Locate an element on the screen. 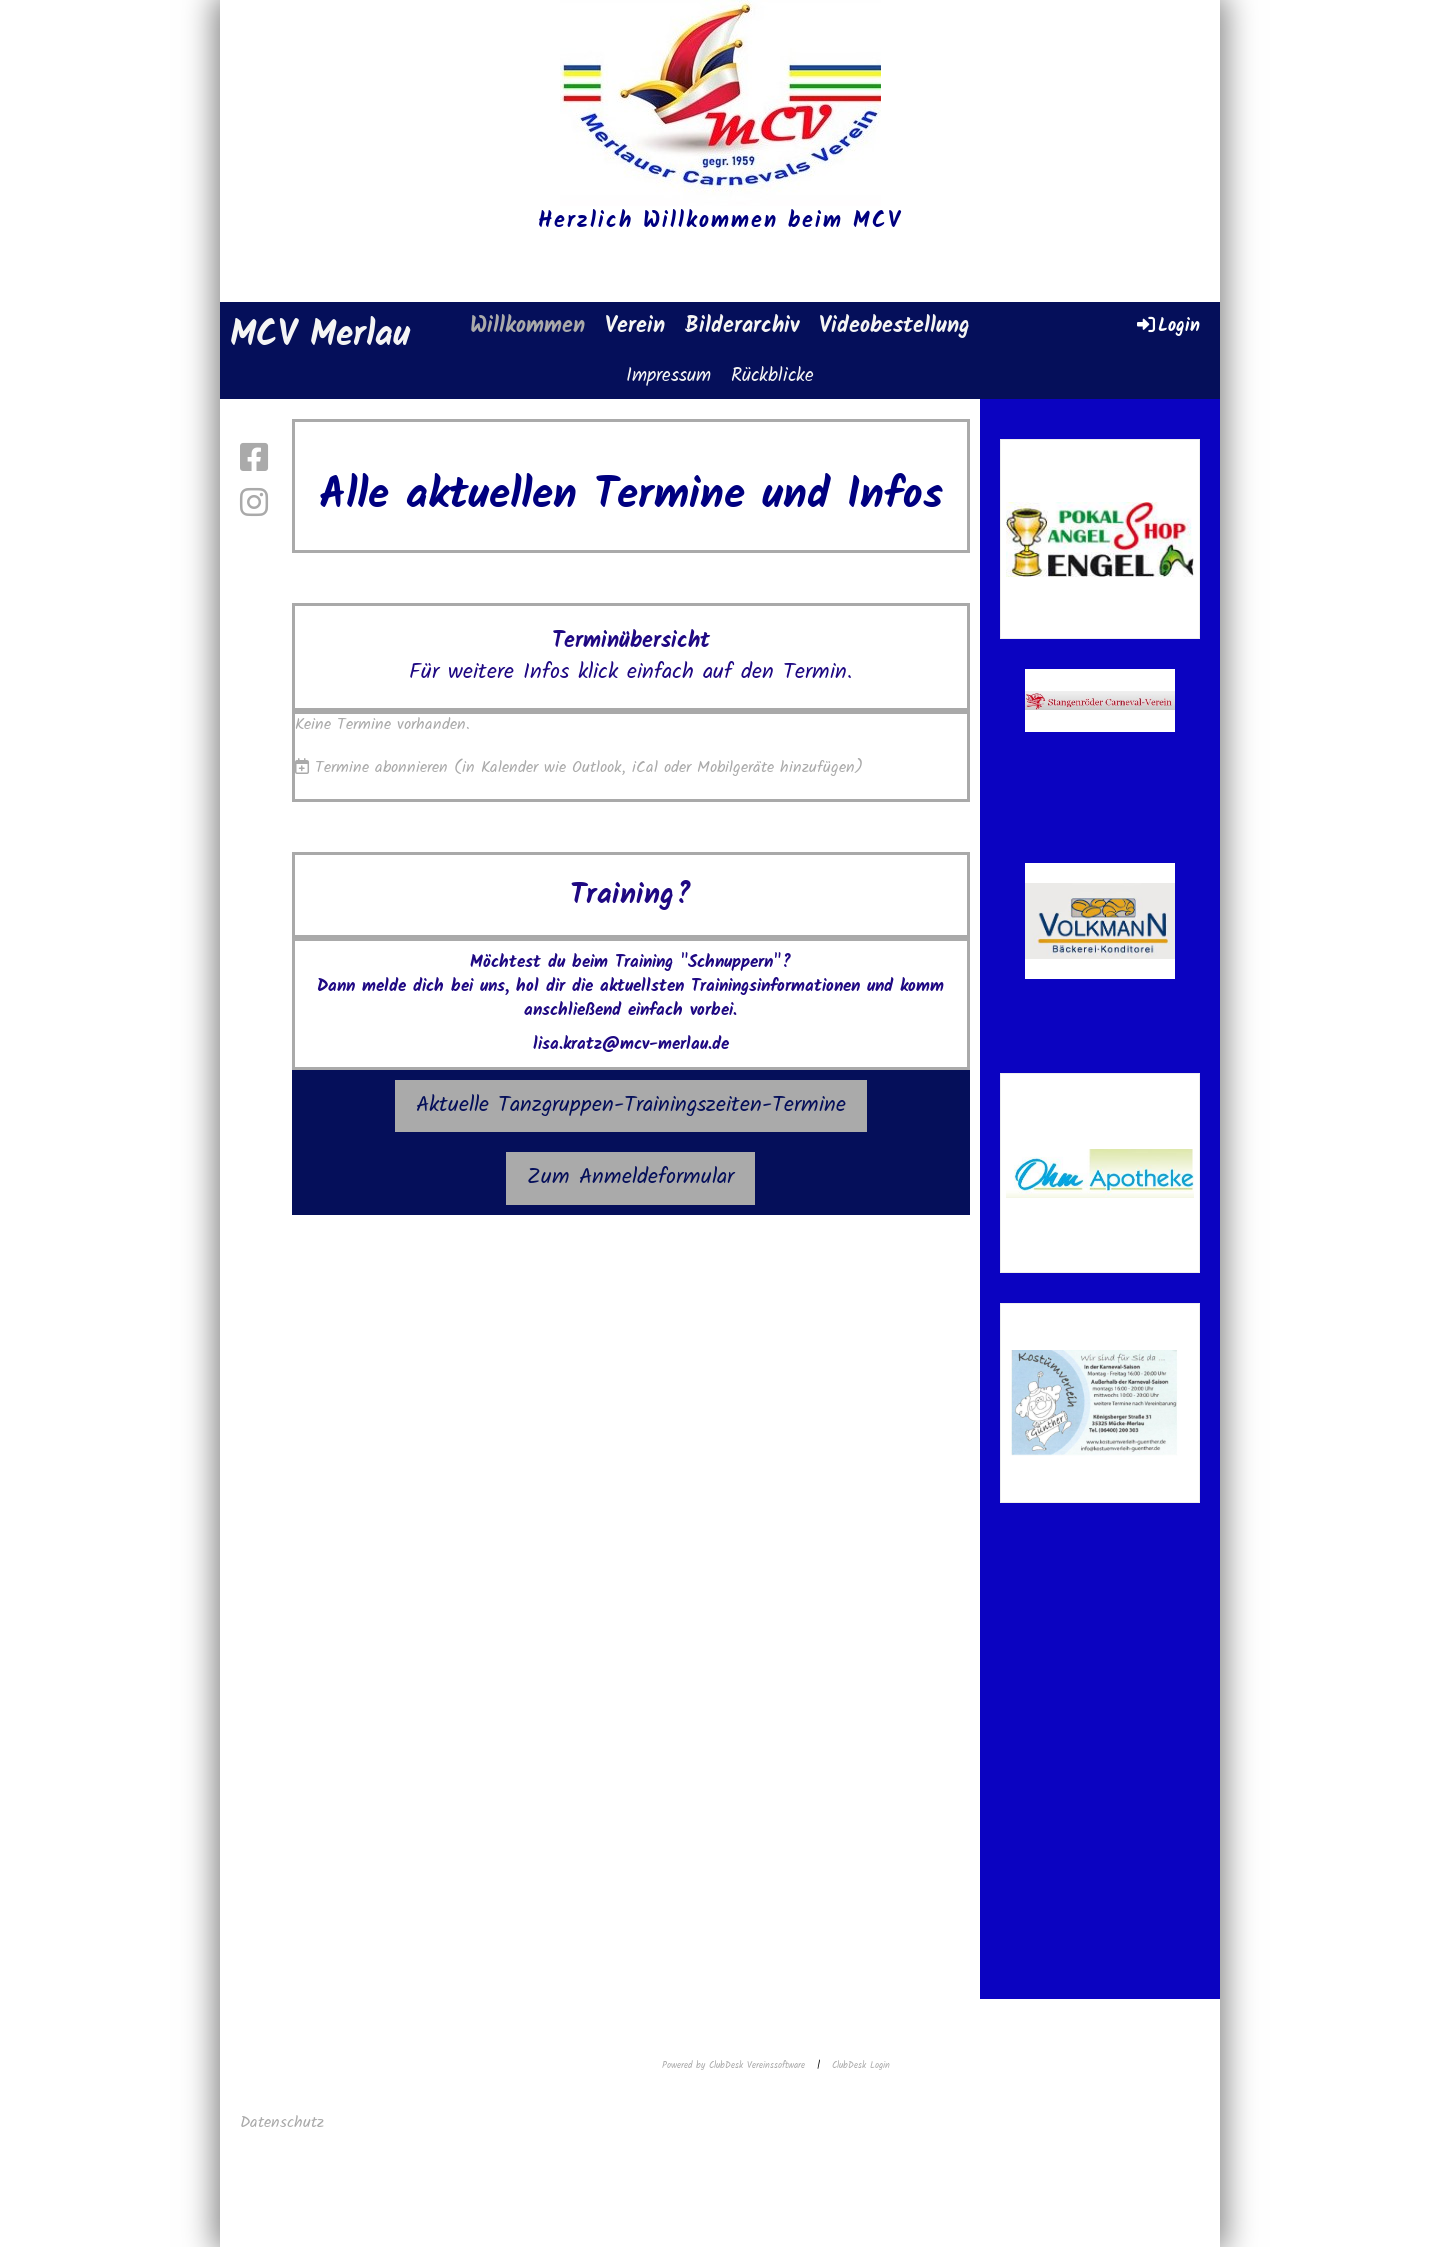 This screenshot has width=1440, height=2247. Powered by ClubDesk Vereinssoftware is located at coordinates (733, 2065).